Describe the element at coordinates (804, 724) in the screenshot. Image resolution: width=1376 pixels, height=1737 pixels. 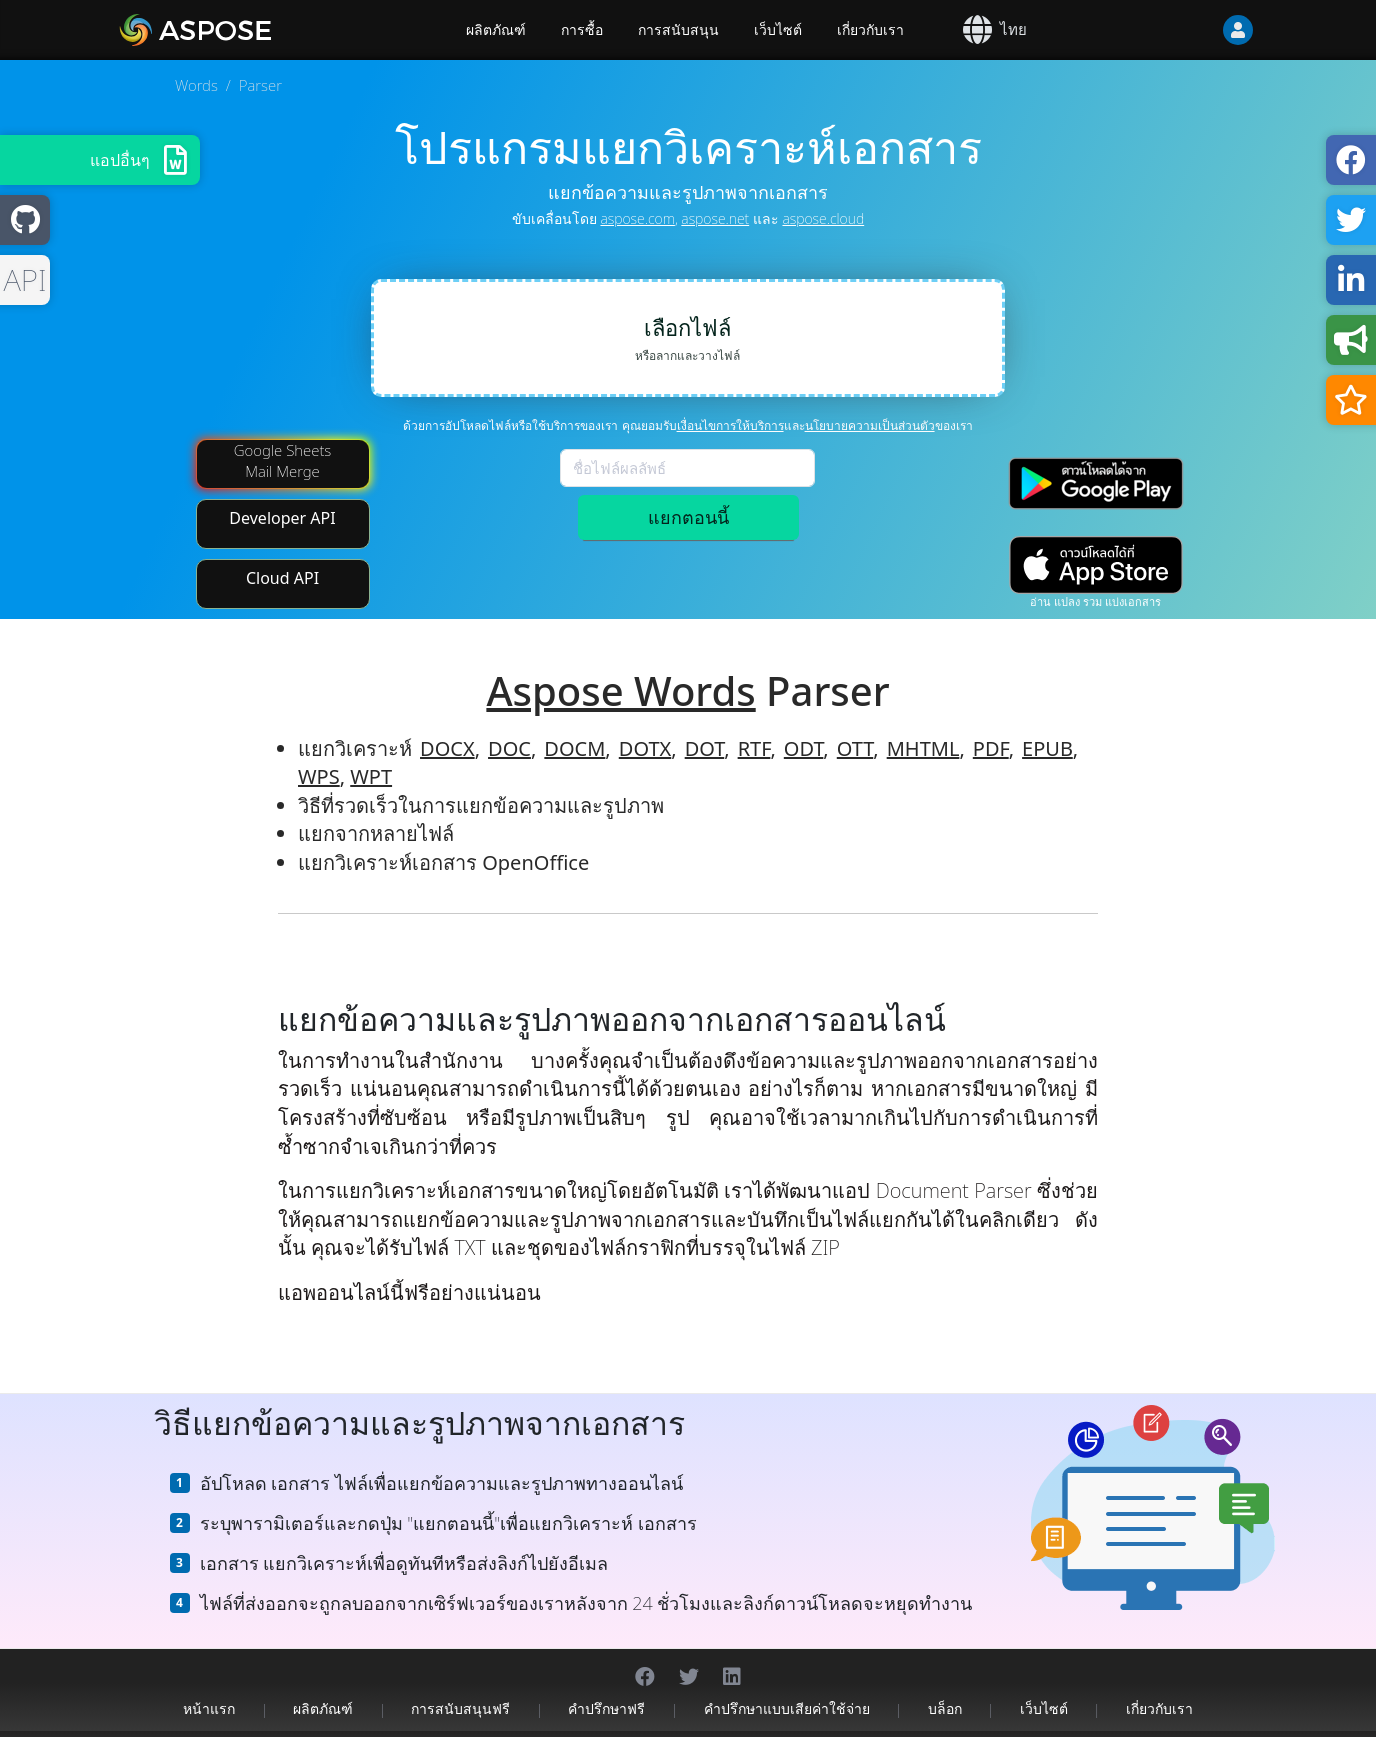
I see `ODT` at that location.